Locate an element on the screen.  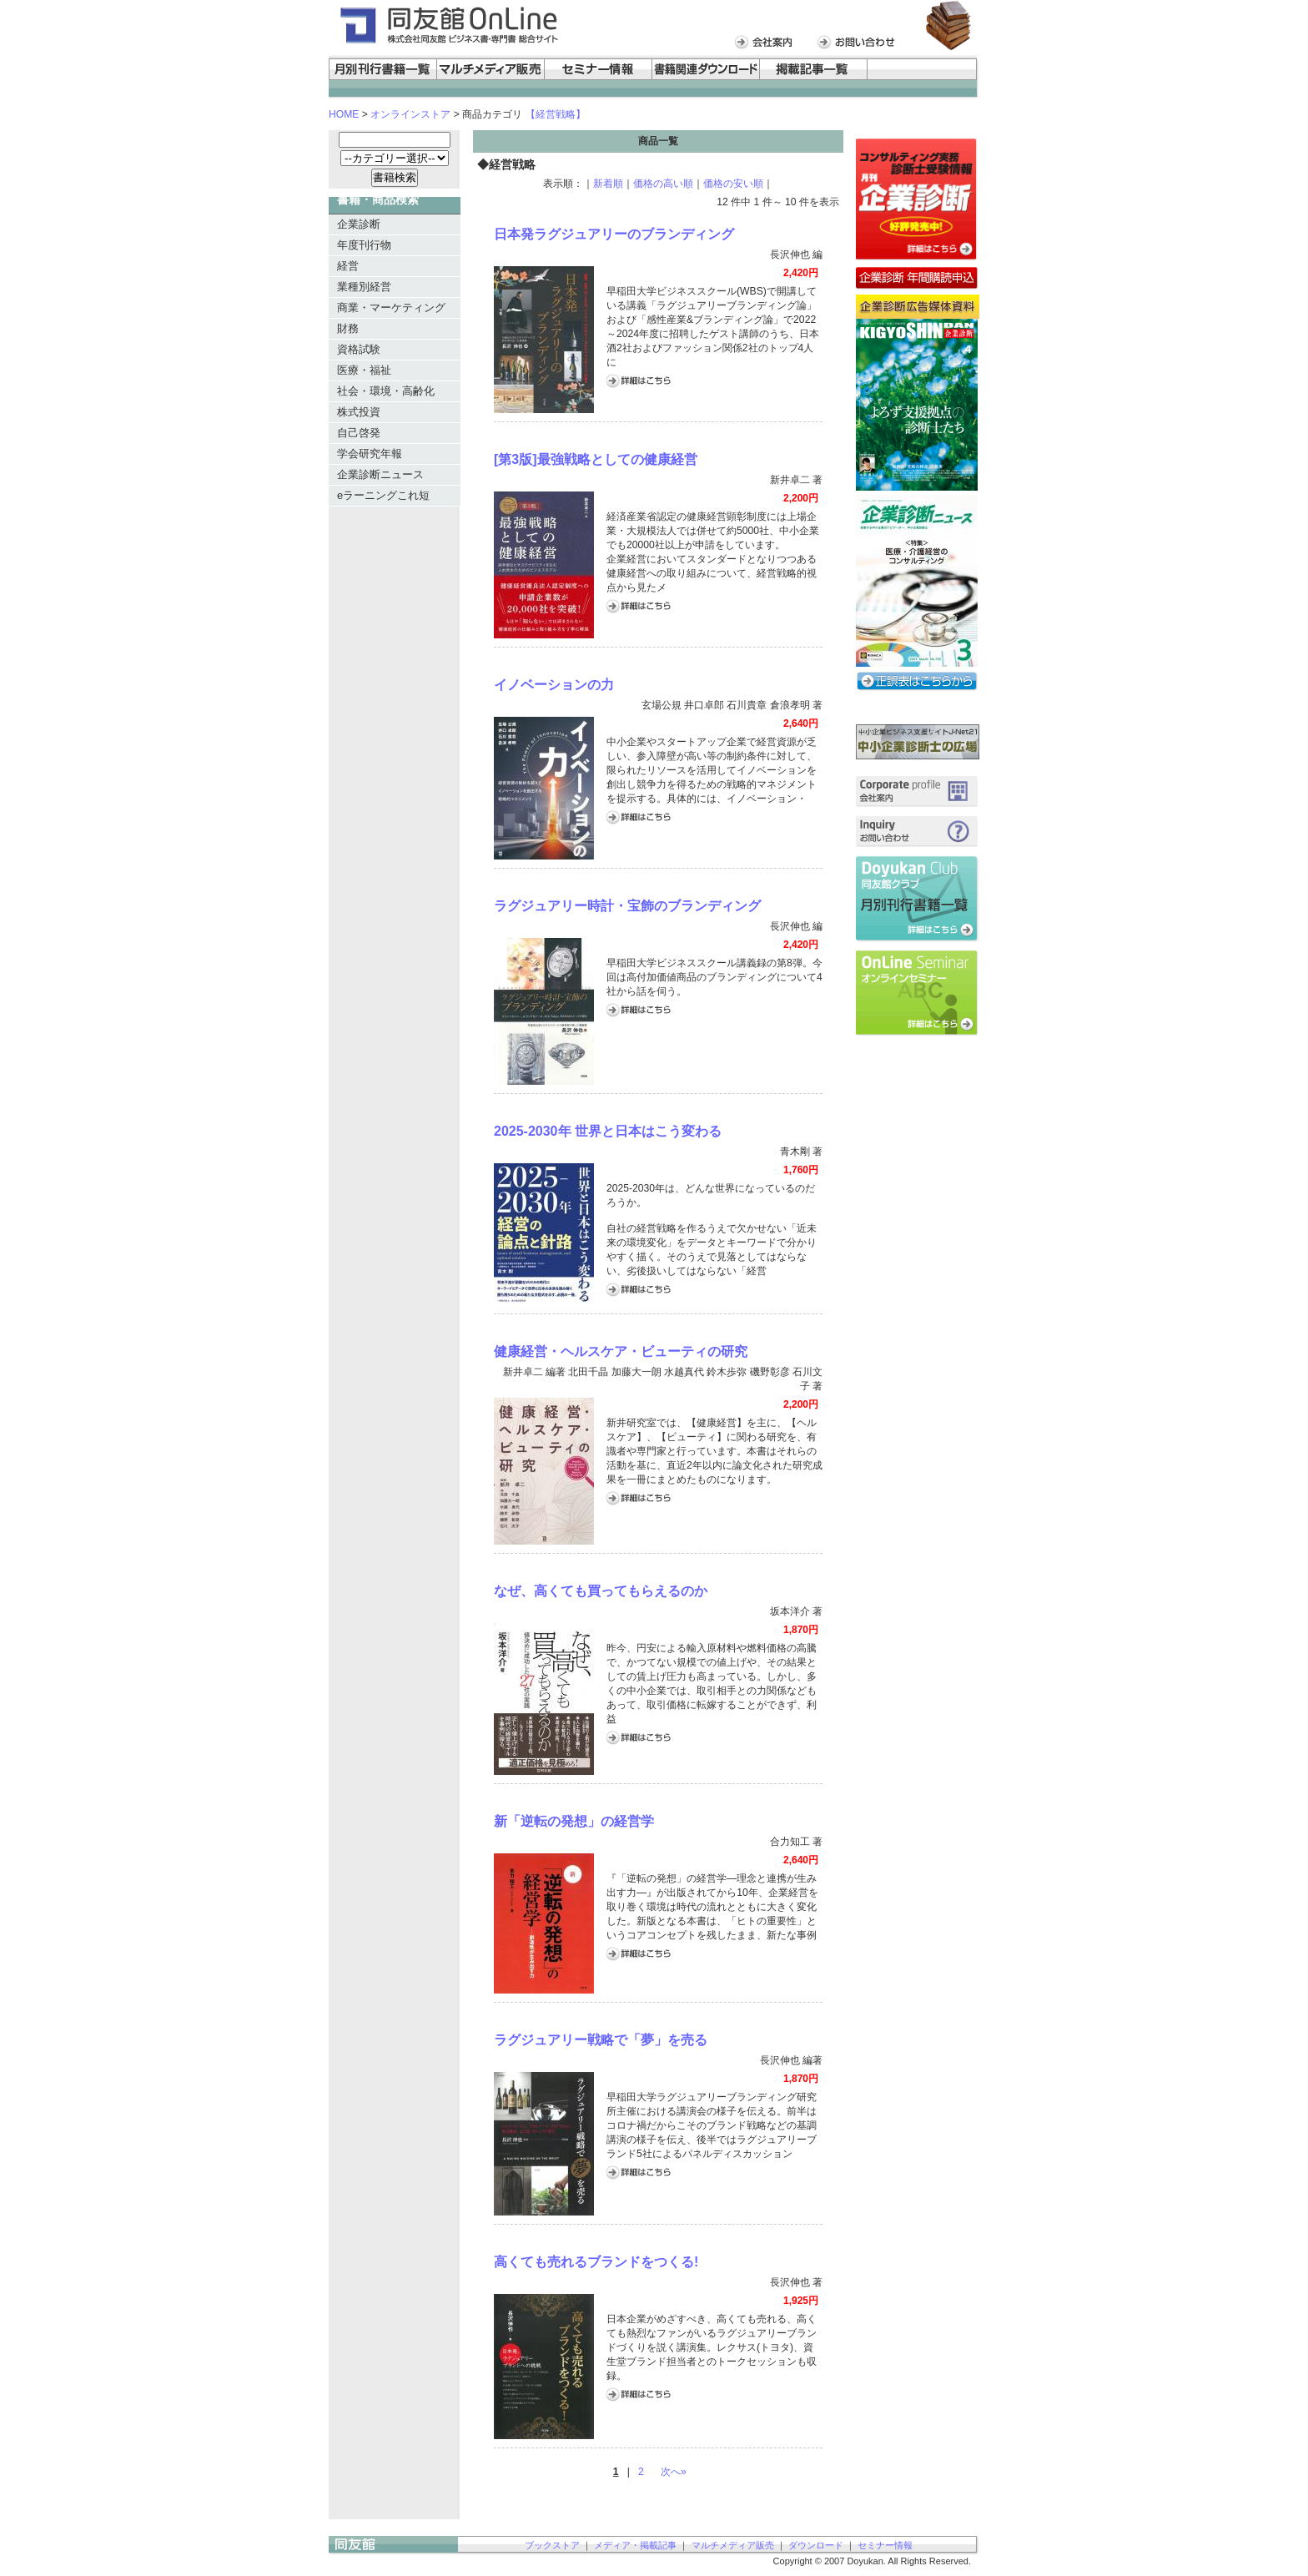
日本発ラグジュアリーのブランディング is located at coordinates (614, 234).